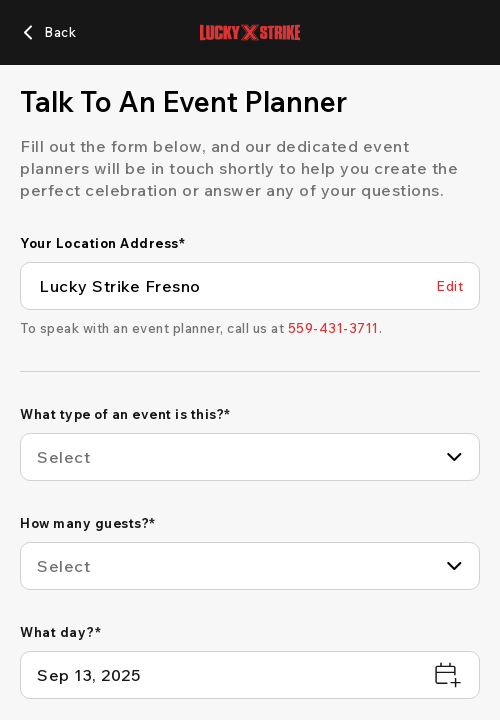 This screenshot has height=720, width=500. Describe the element at coordinates (250, 32) in the screenshot. I see `[Lucky Strike home page]` at that location.